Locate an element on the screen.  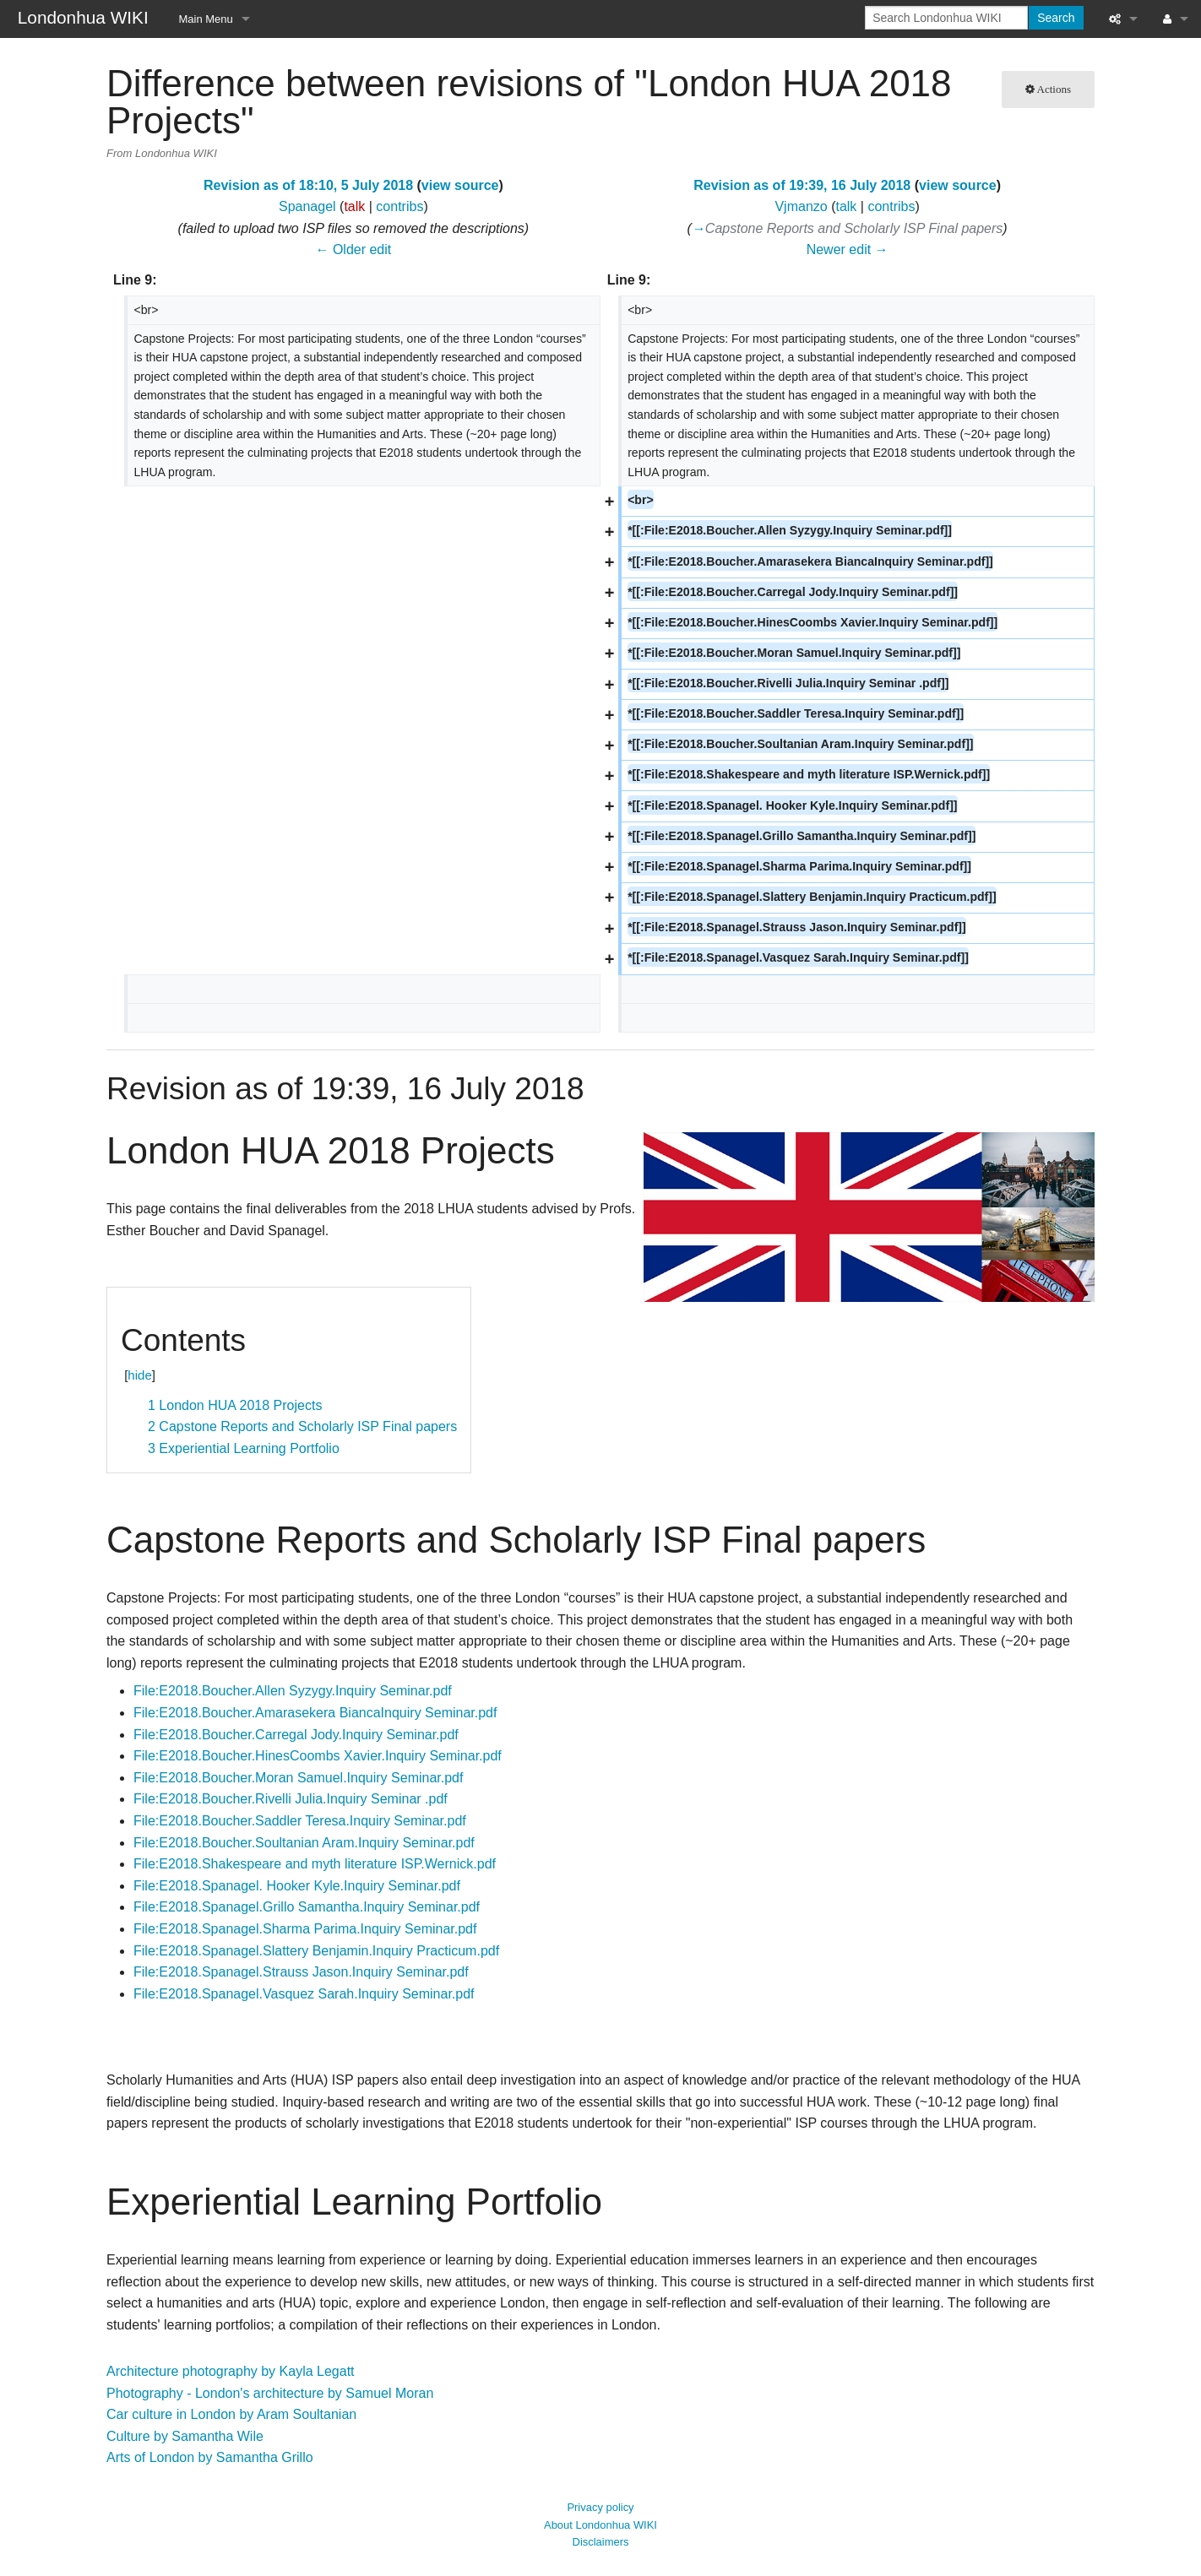
Revision as of 18:10, 5 July 2018 is located at coordinates (308, 185).